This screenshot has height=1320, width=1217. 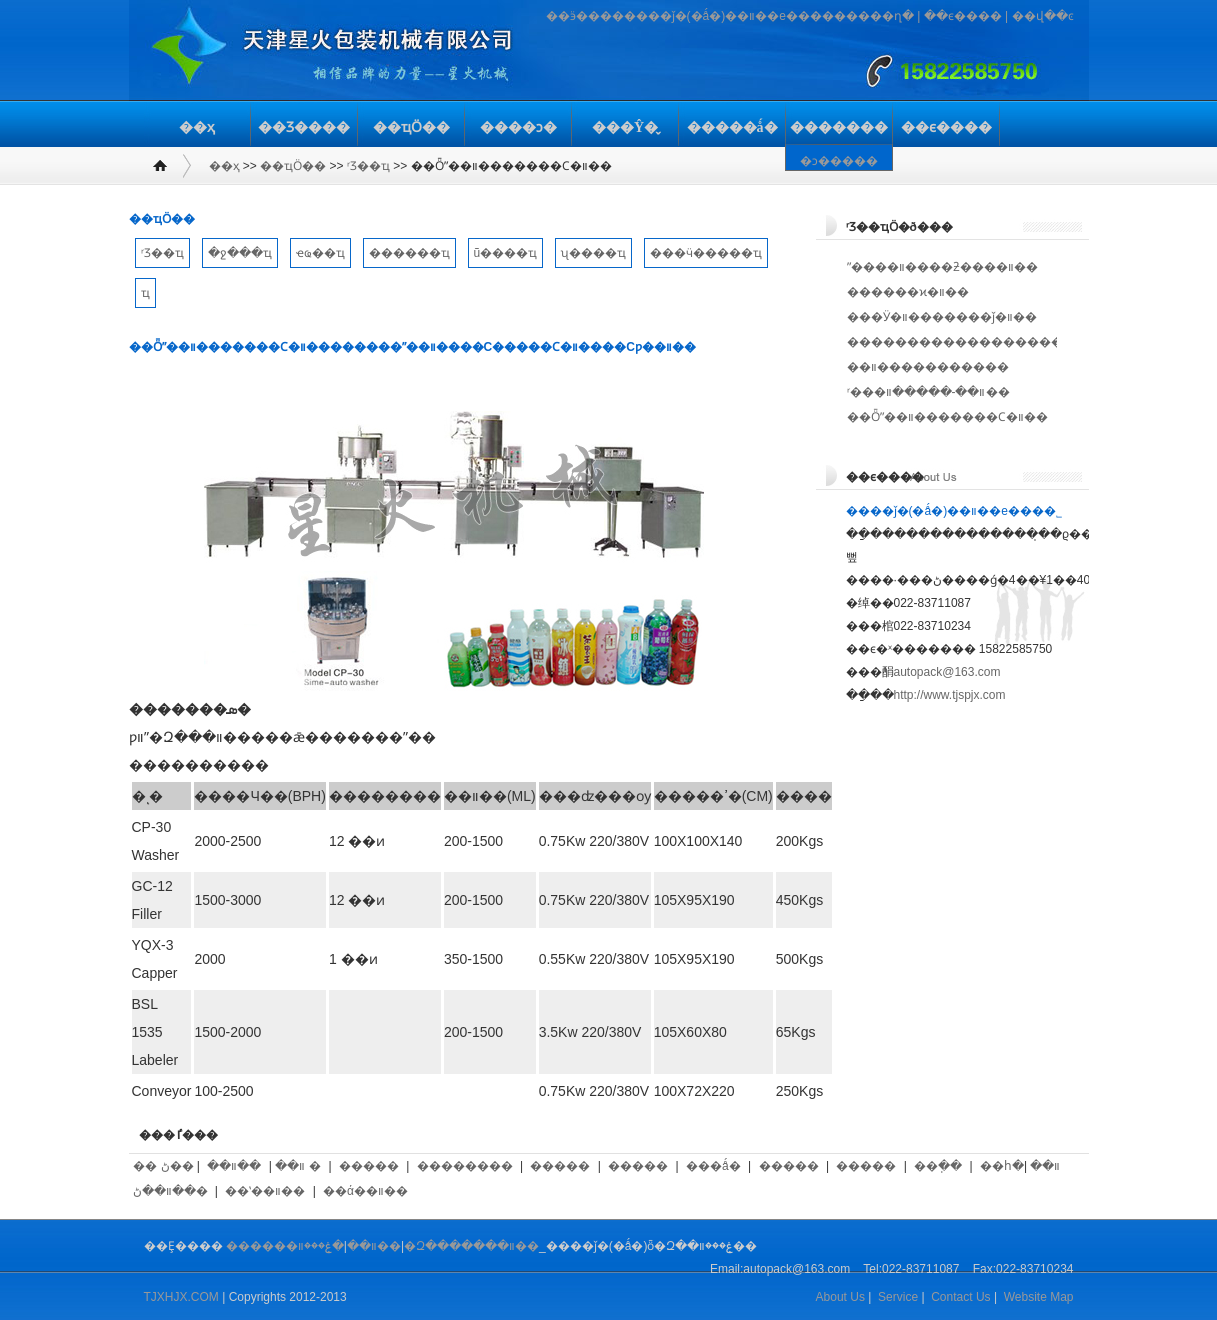 I want to click on ���Ӱ�װ�������ǰ�װ��, so click(x=942, y=317).